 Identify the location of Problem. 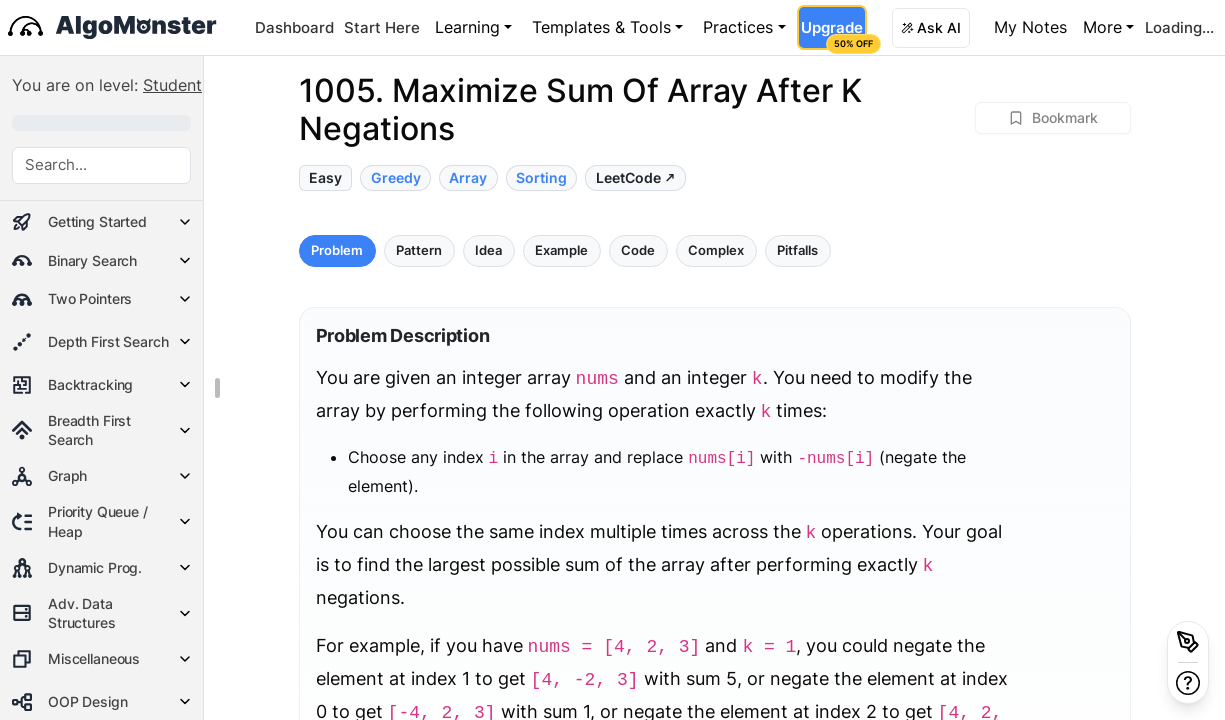
(337, 250).